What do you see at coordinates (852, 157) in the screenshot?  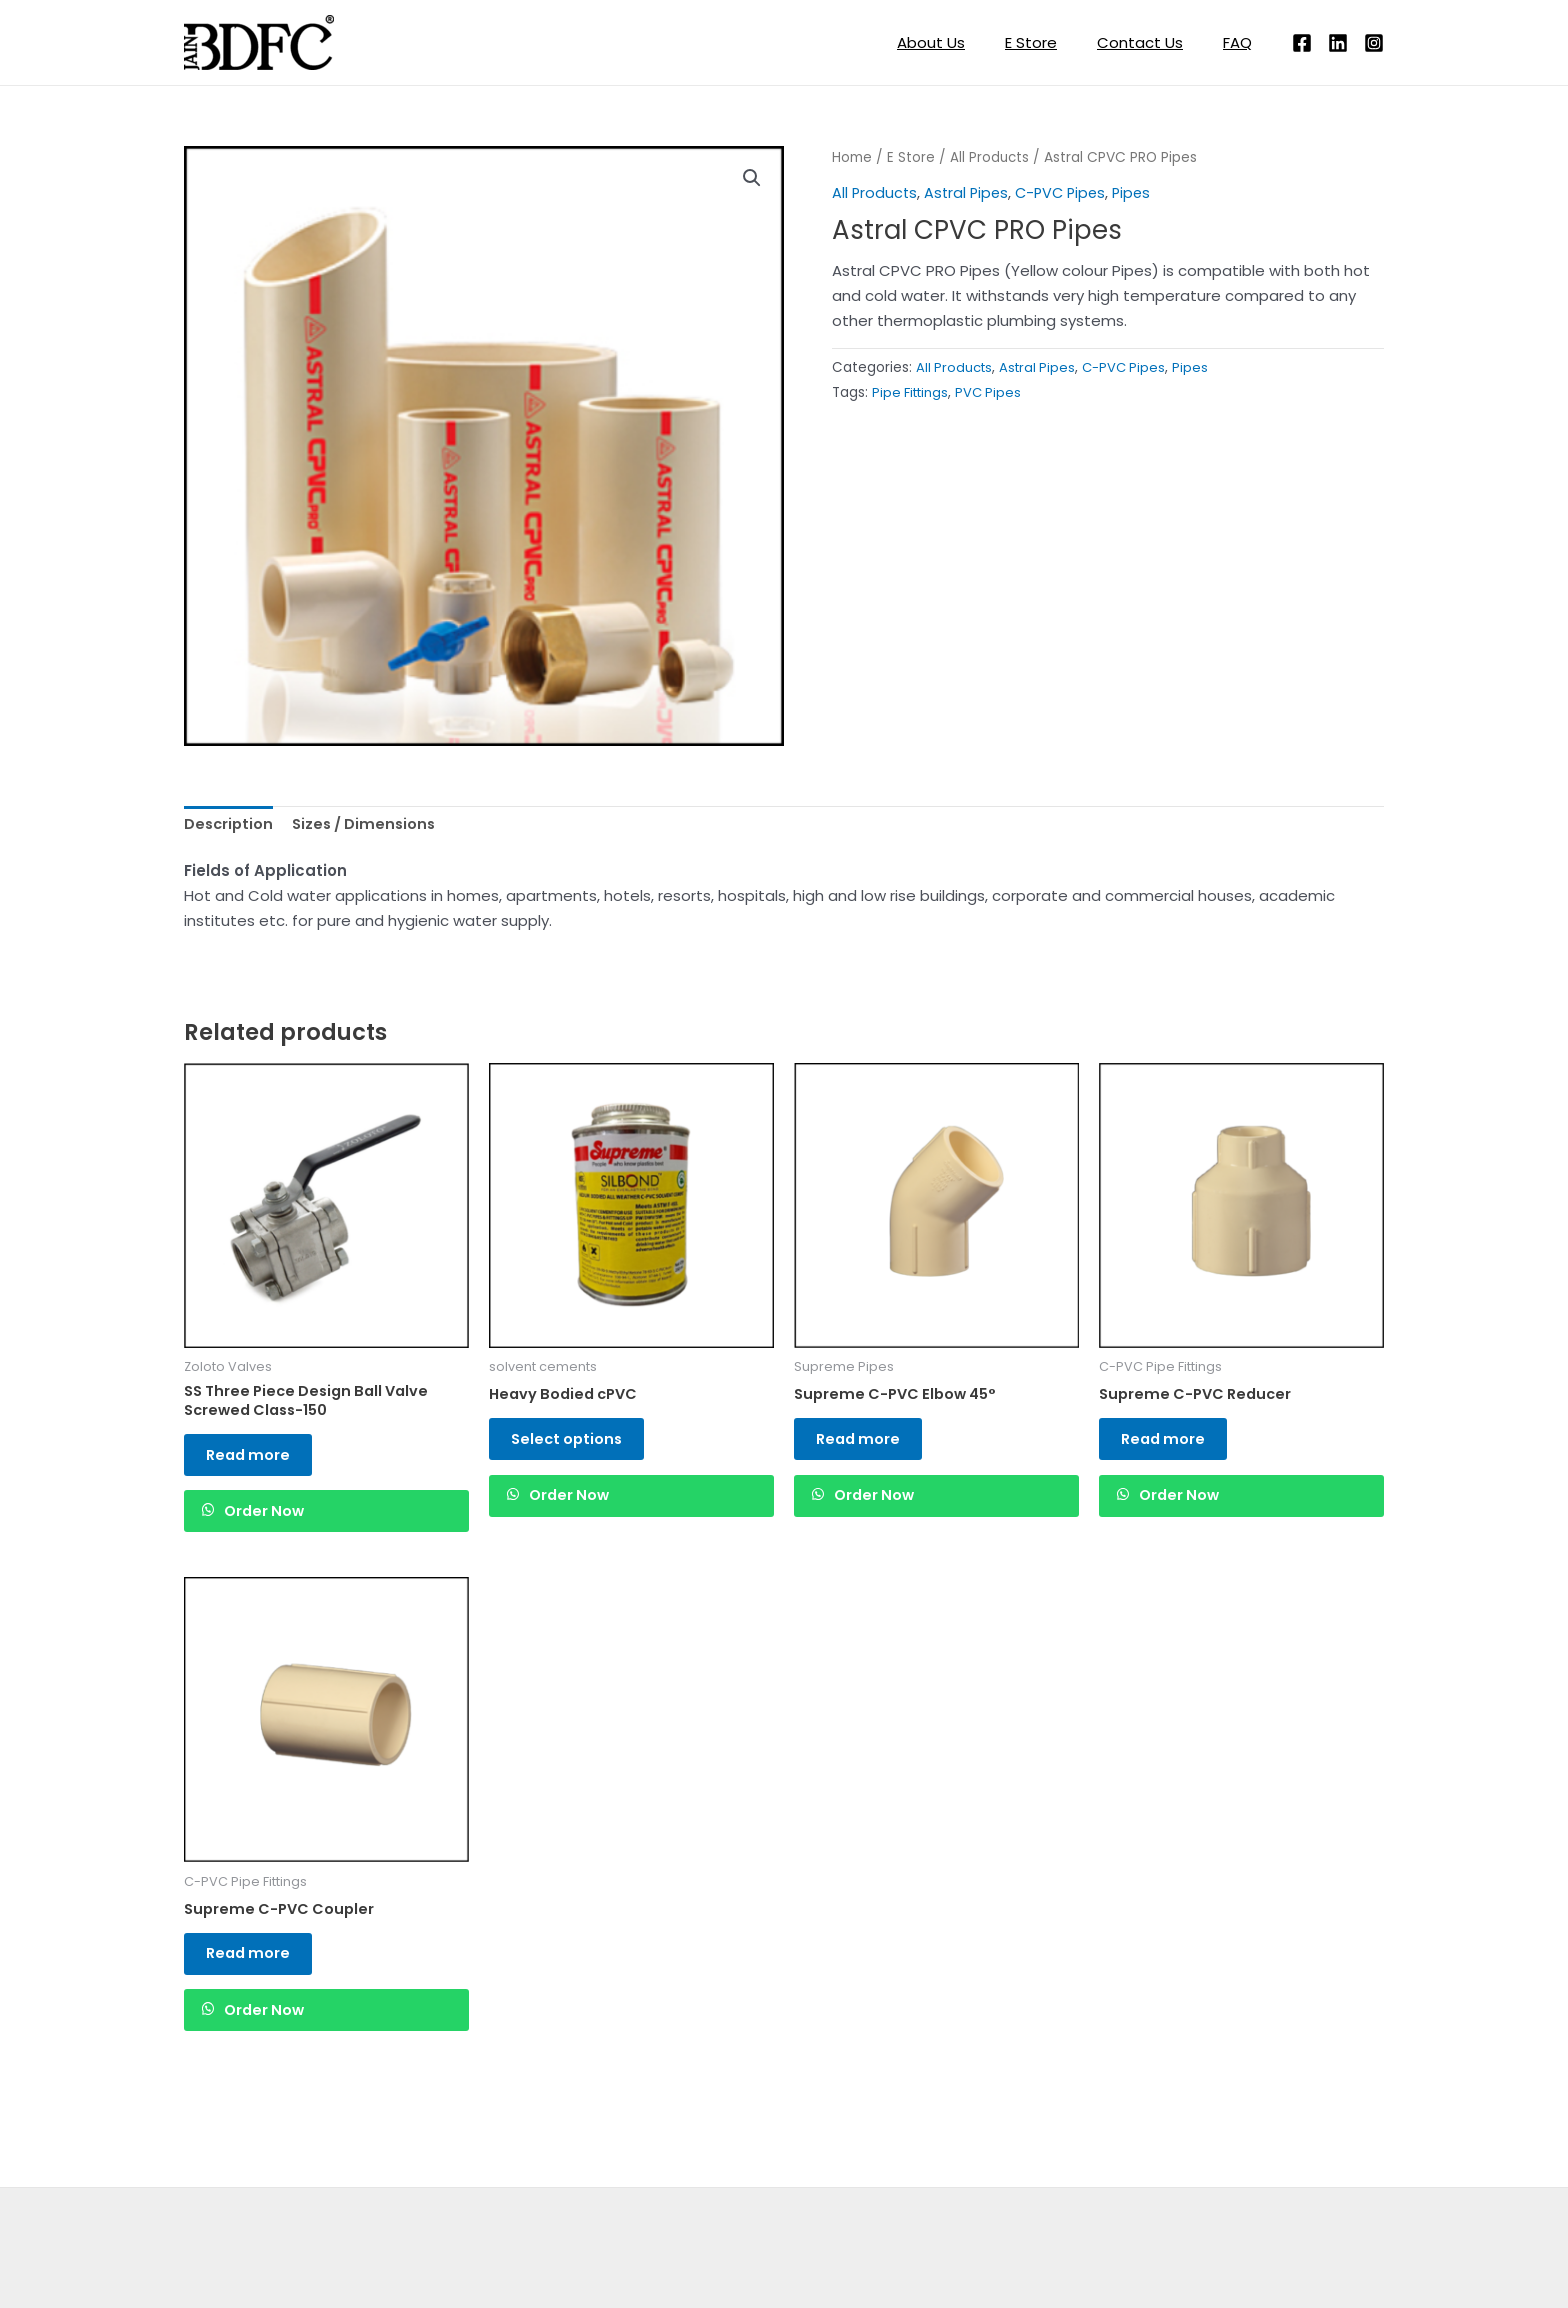 I see `Home` at bounding box center [852, 157].